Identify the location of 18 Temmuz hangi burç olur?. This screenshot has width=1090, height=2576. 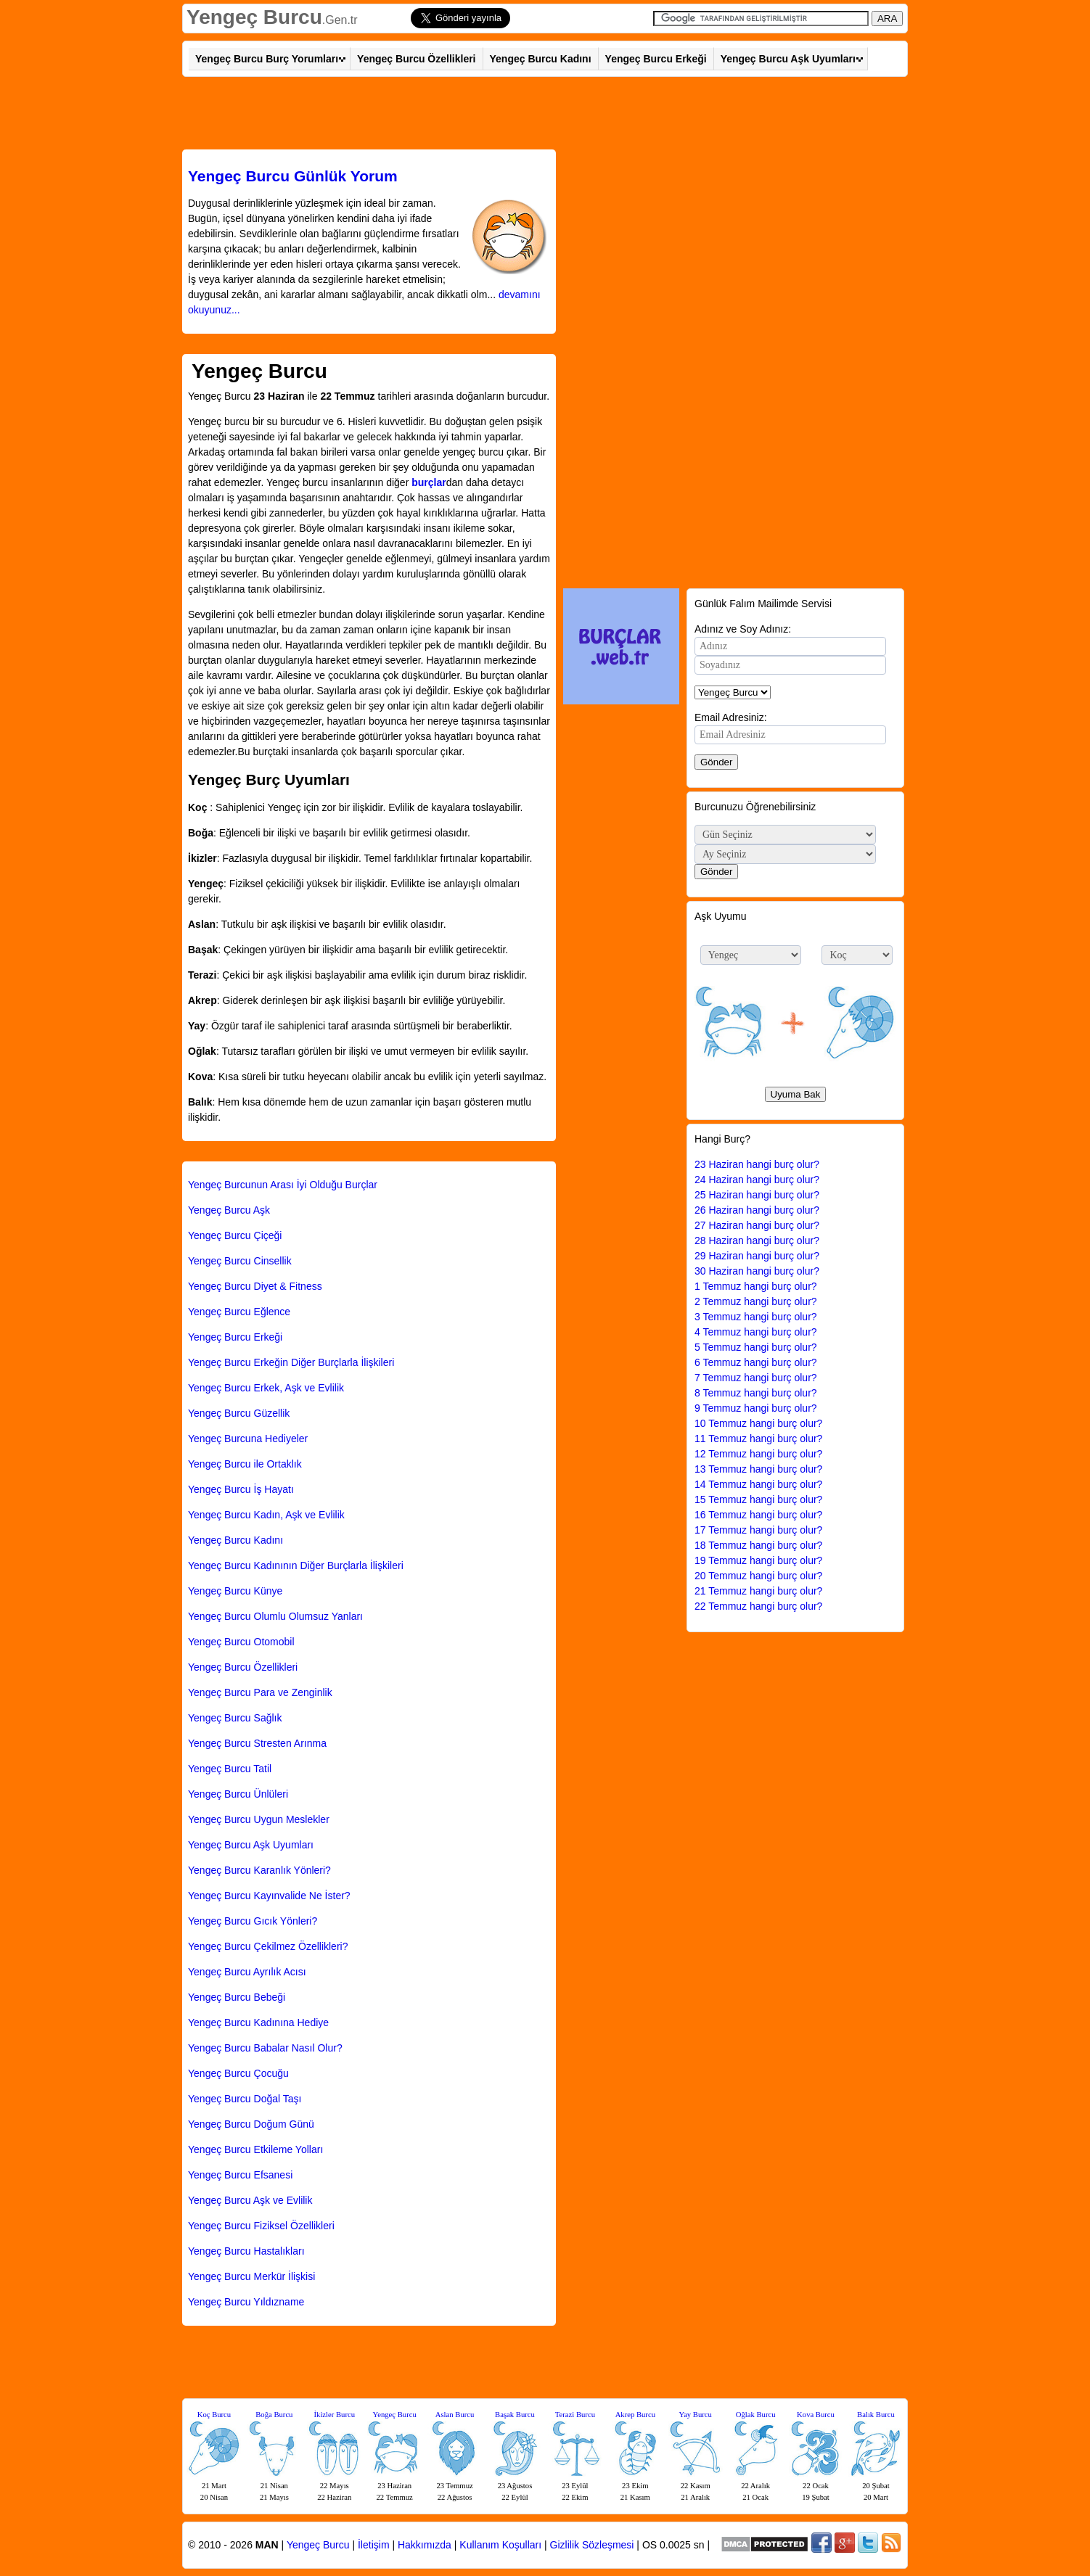
(758, 1545).